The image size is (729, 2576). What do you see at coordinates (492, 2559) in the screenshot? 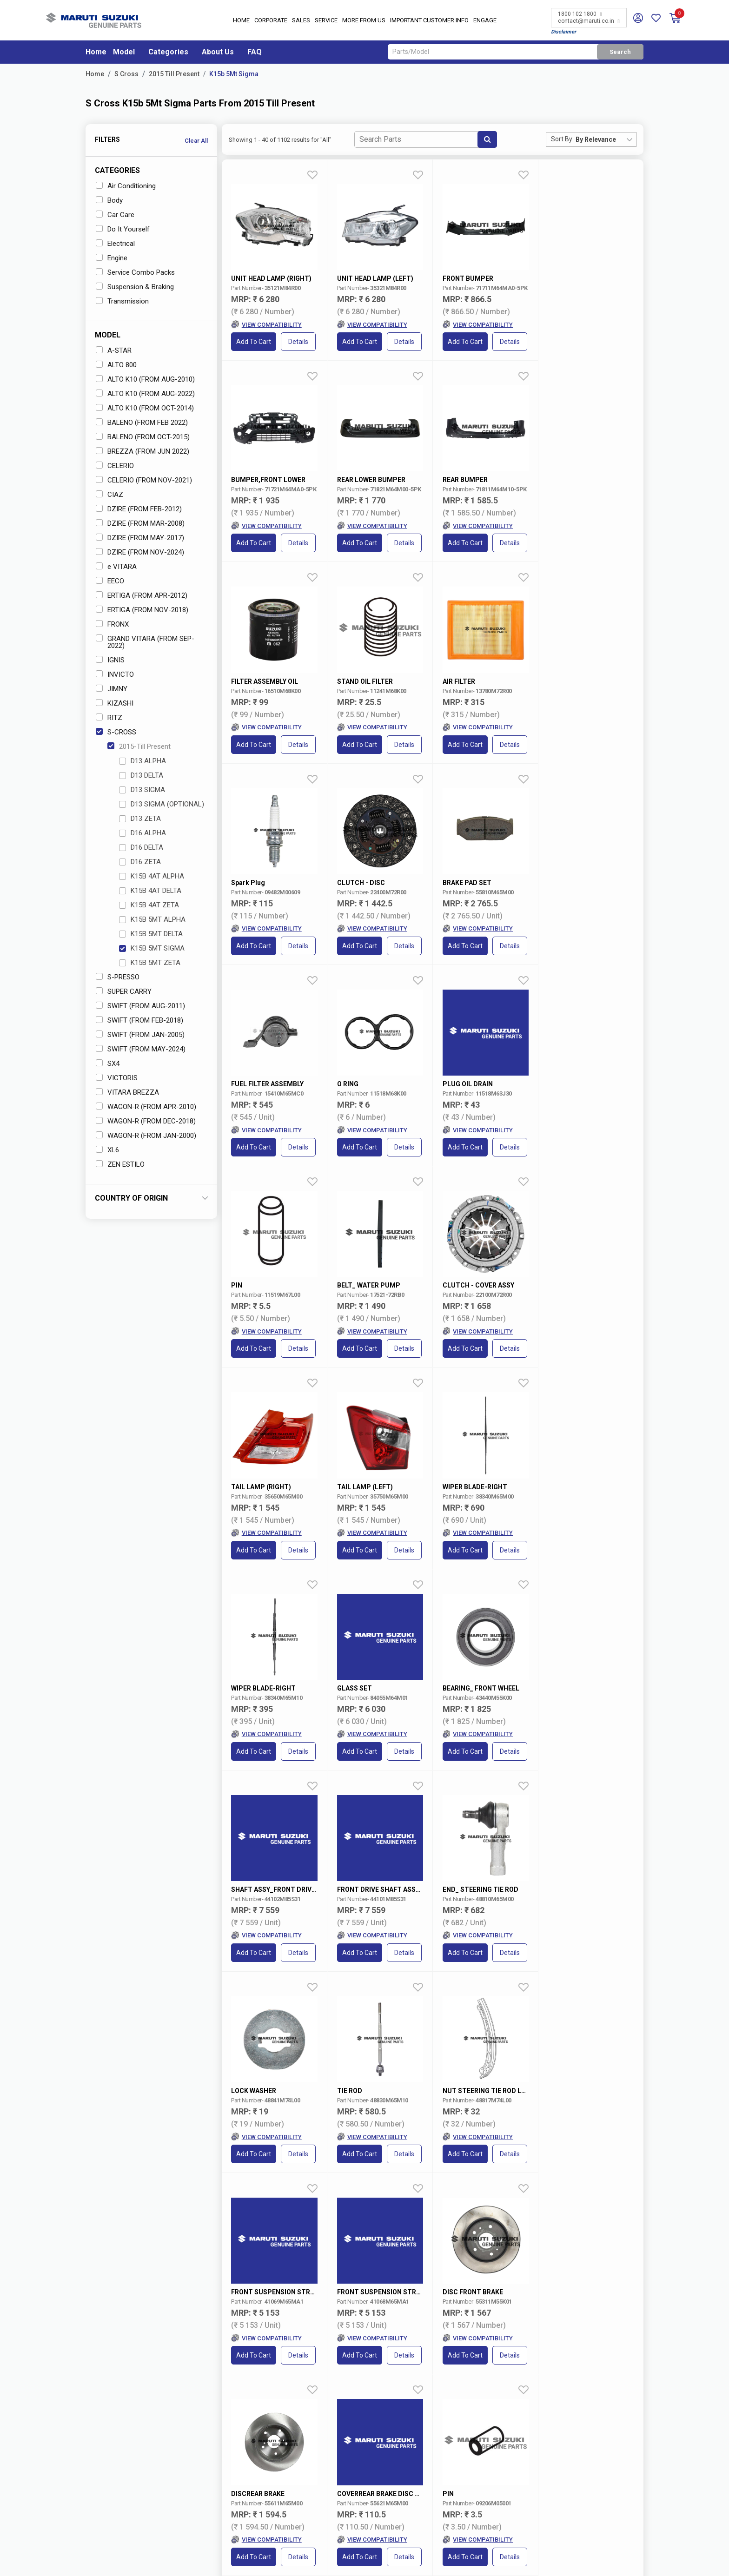
I see `Data Provider Consent Policy` at bounding box center [492, 2559].